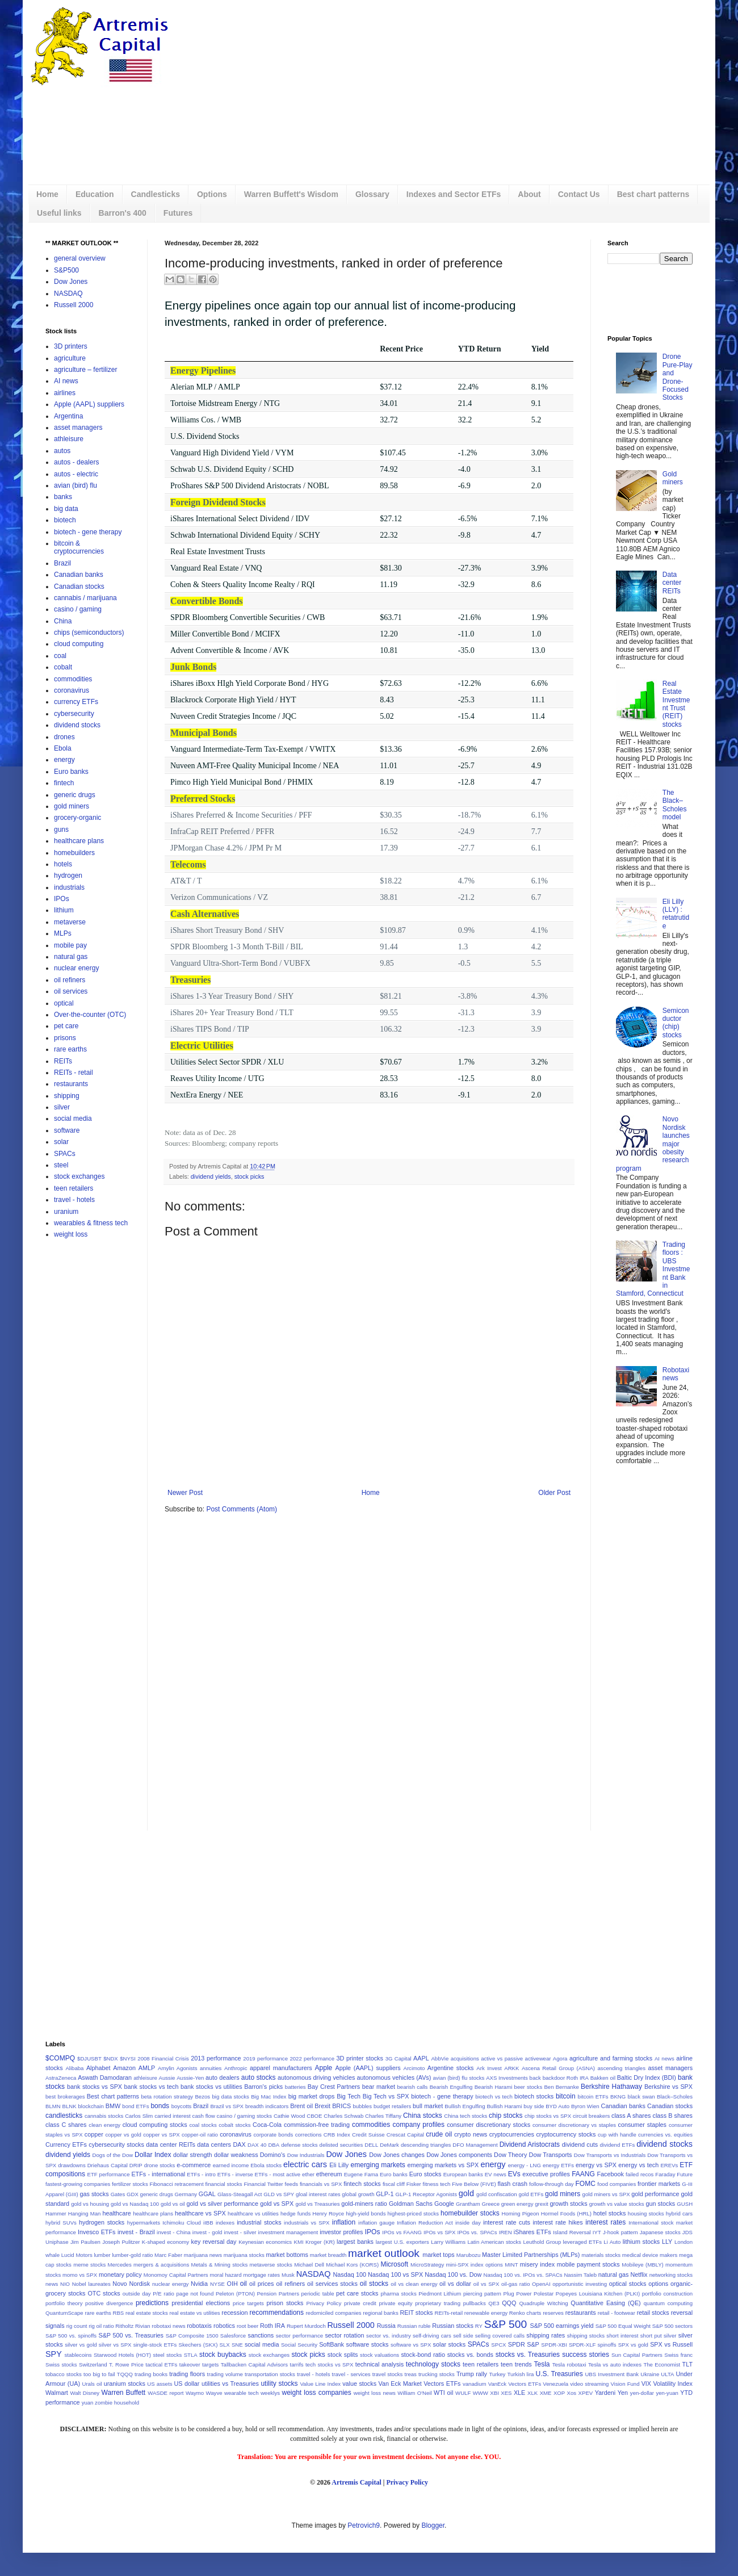 The height and width of the screenshot is (2576, 738). I want to click on bitcoin, so click(566, 2096).